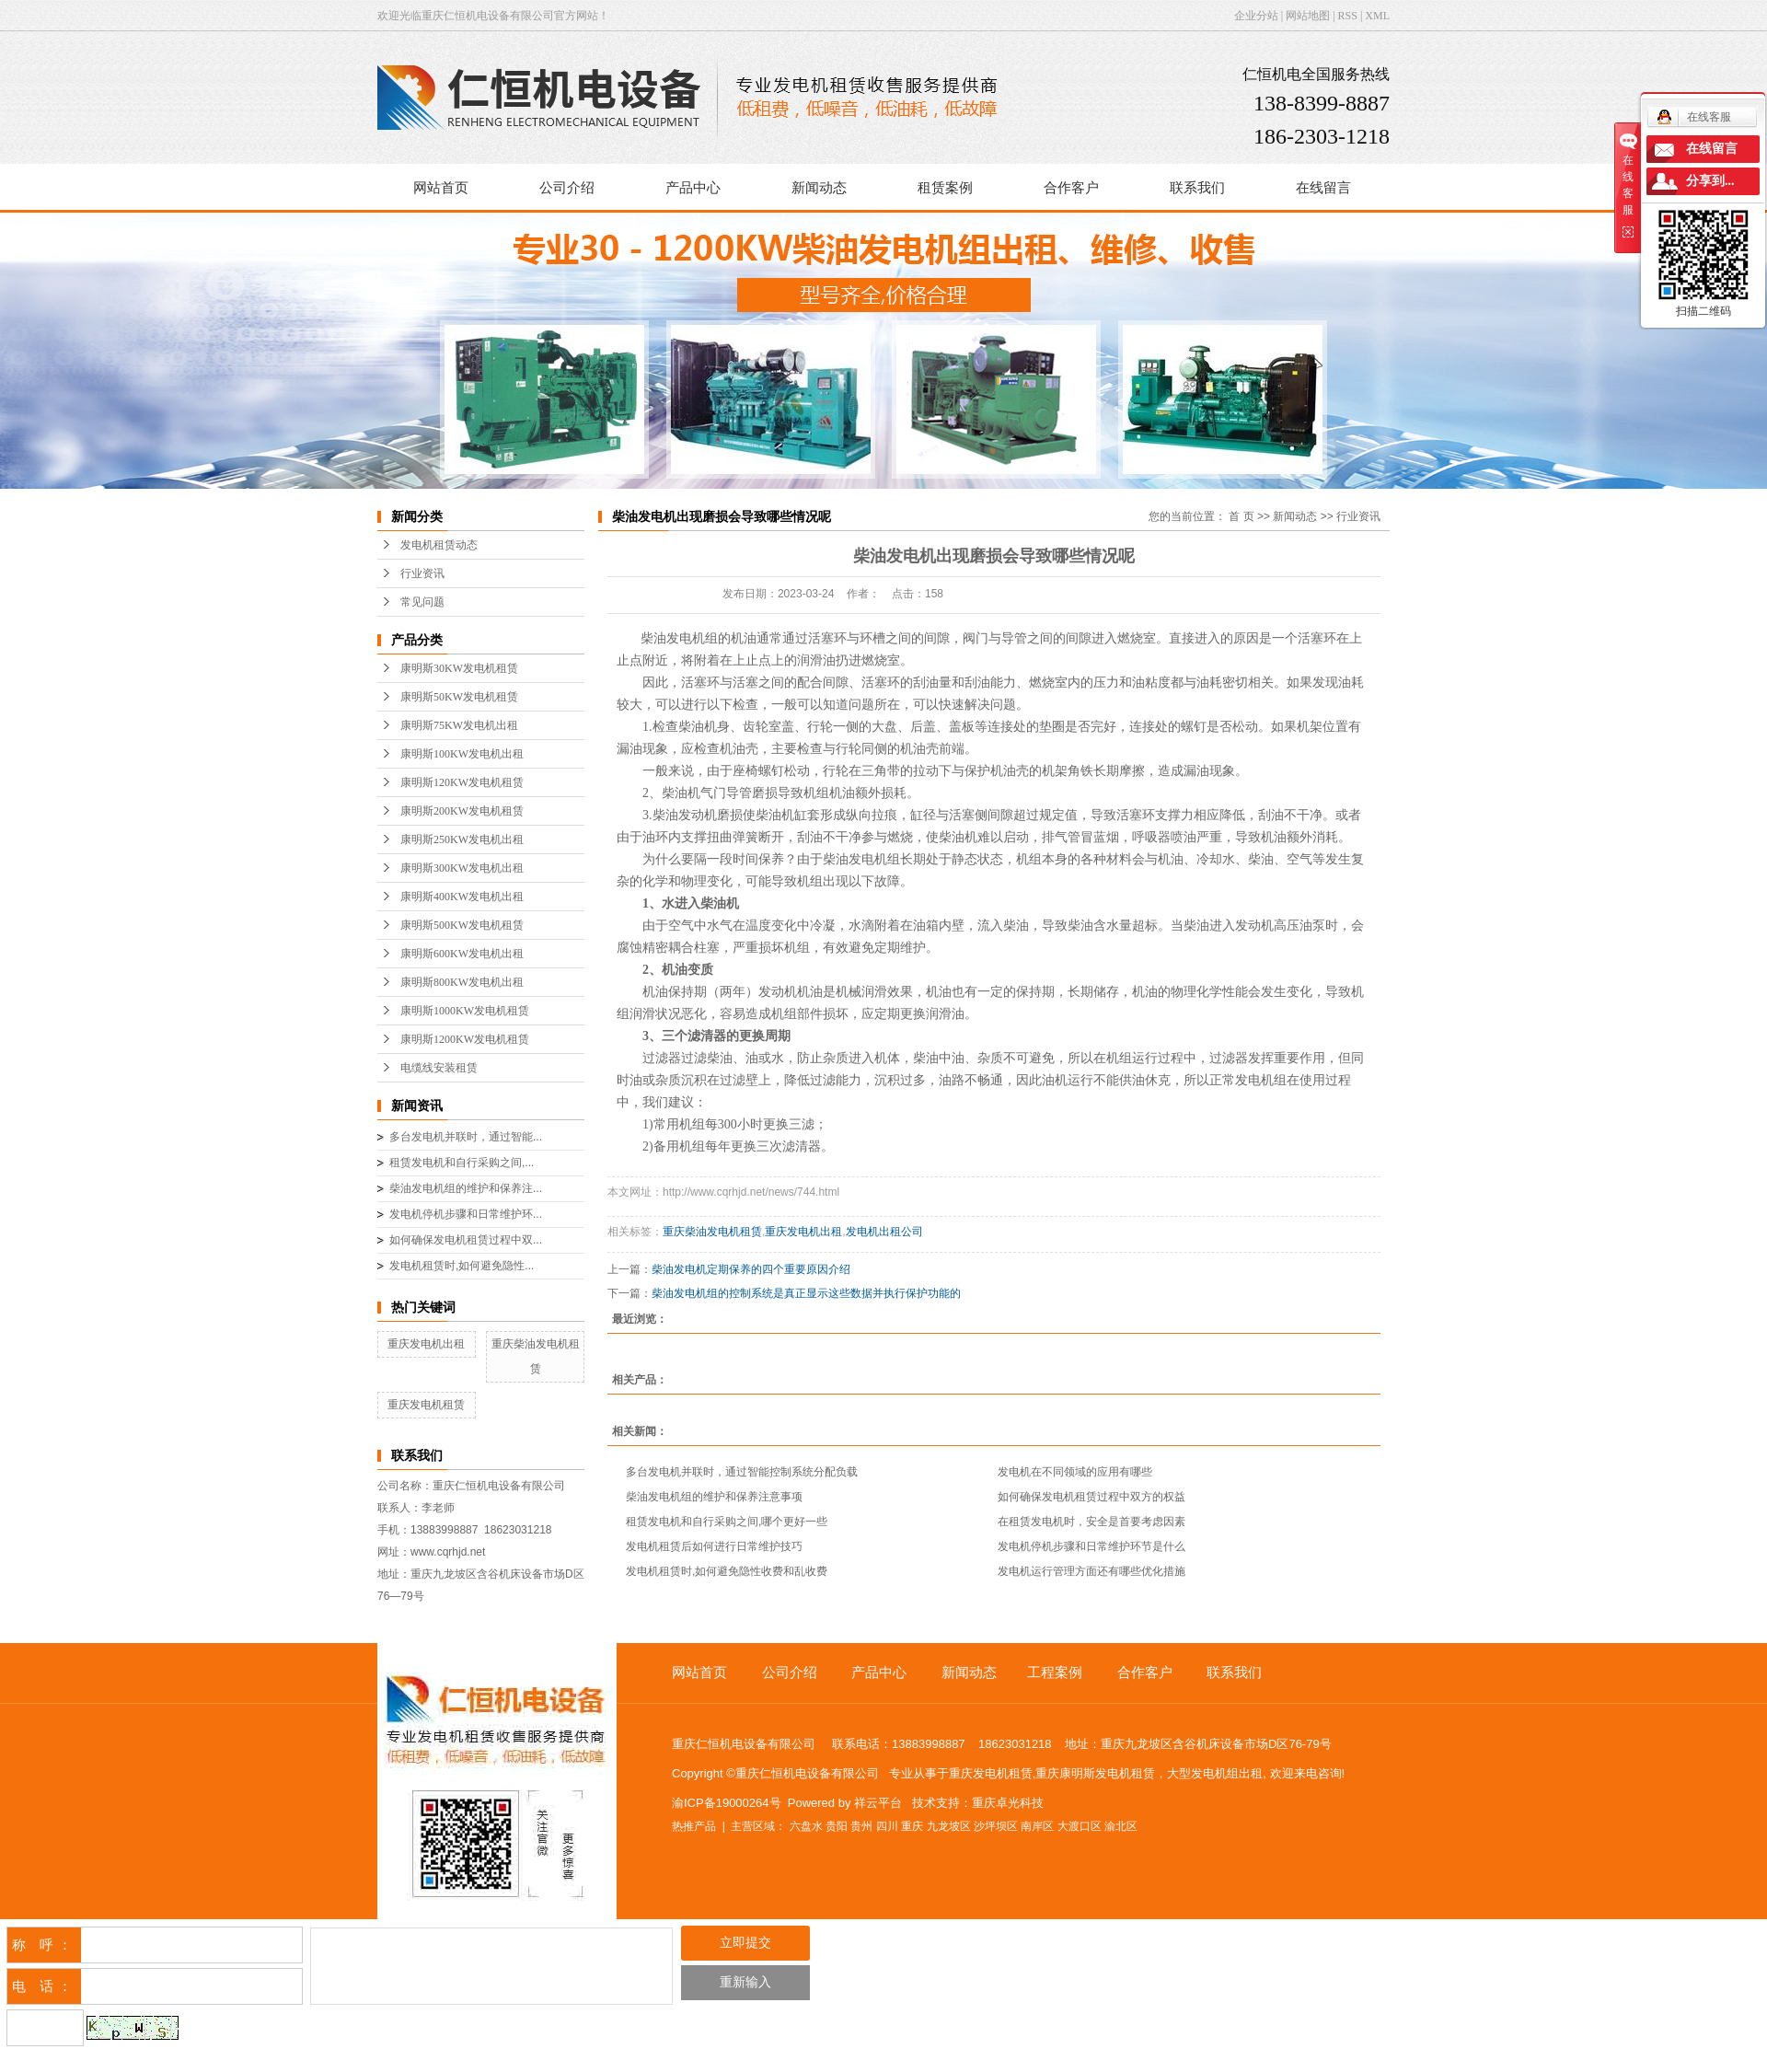  Describe the element at coordinates (819, 187) in the screenshot. I see `新闻动态` at that location.